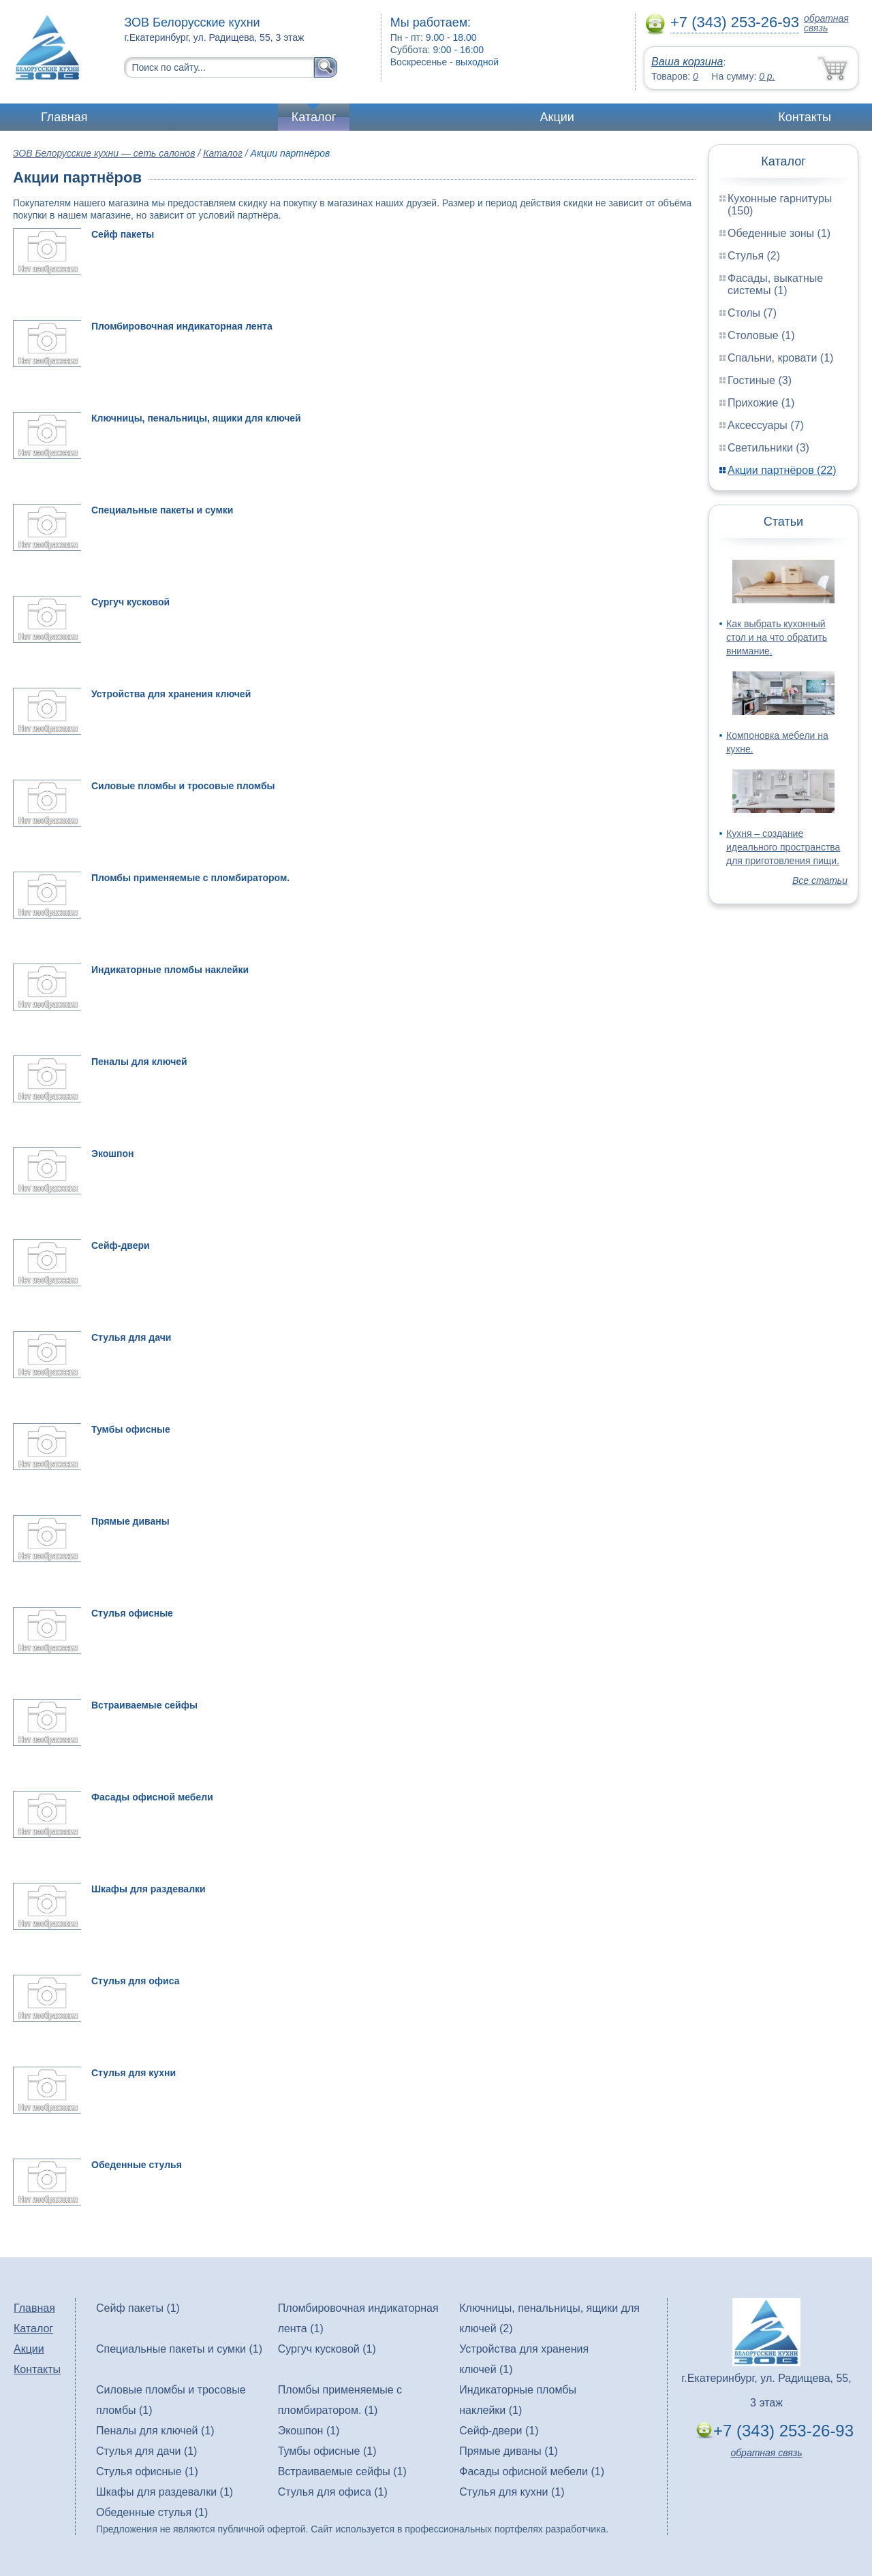 The width and height of the screenshot is (872, 2576). I want to click on Тумбы офисные, so click(130, 1429).